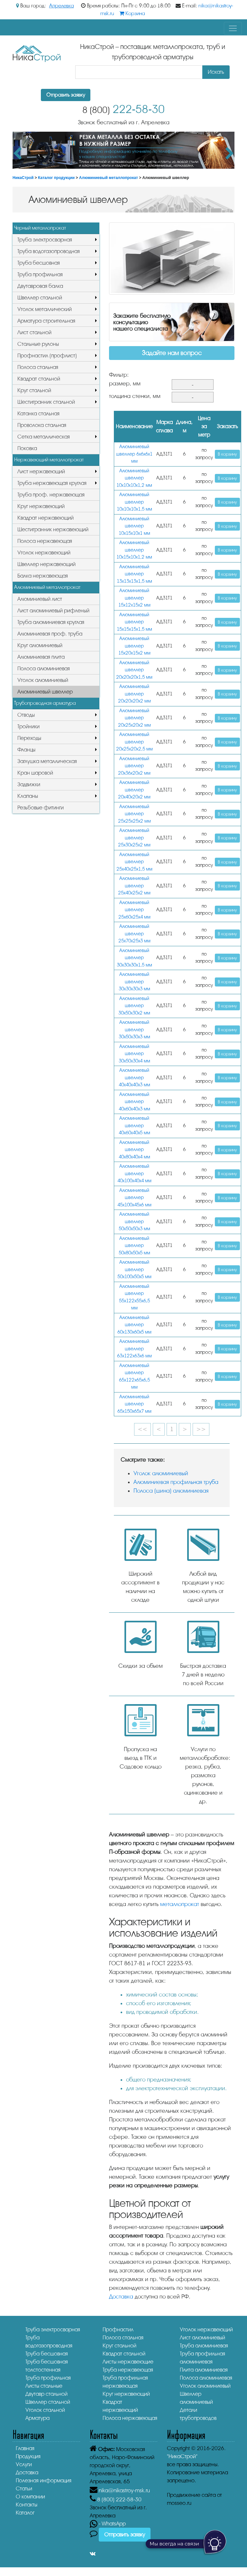 The width and height of the screenshot is (247, 2576). What do you see at coordinates (123, 109) in the screenshot?
I see `222-58-30` at bounding box center [123, 109].